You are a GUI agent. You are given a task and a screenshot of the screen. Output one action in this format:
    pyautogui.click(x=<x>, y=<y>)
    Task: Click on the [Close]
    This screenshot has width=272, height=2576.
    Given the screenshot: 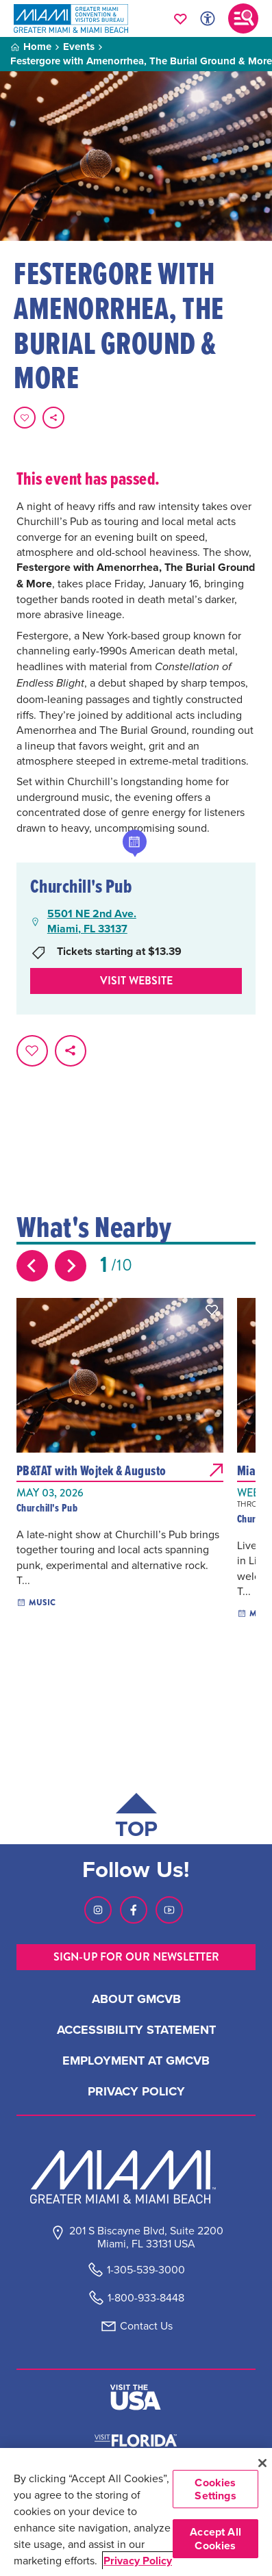 What is the action you would take?
    pyautogui.click(x=262, y=2463)
    